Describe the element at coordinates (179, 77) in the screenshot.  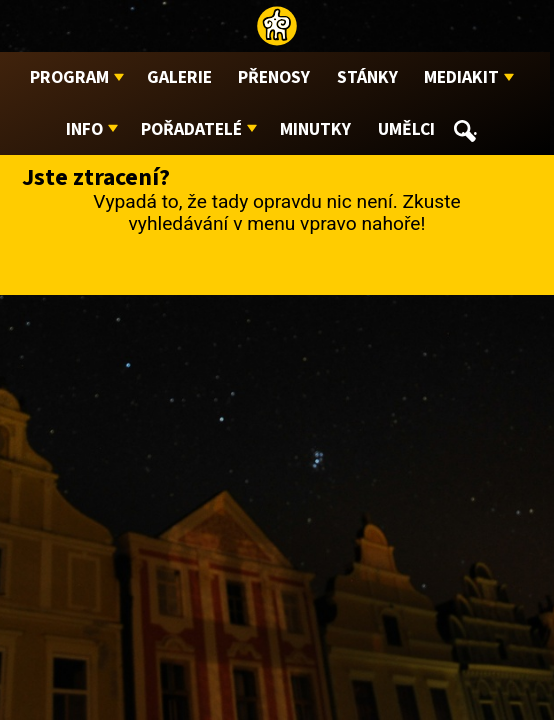
I see `Galerie` at that location.